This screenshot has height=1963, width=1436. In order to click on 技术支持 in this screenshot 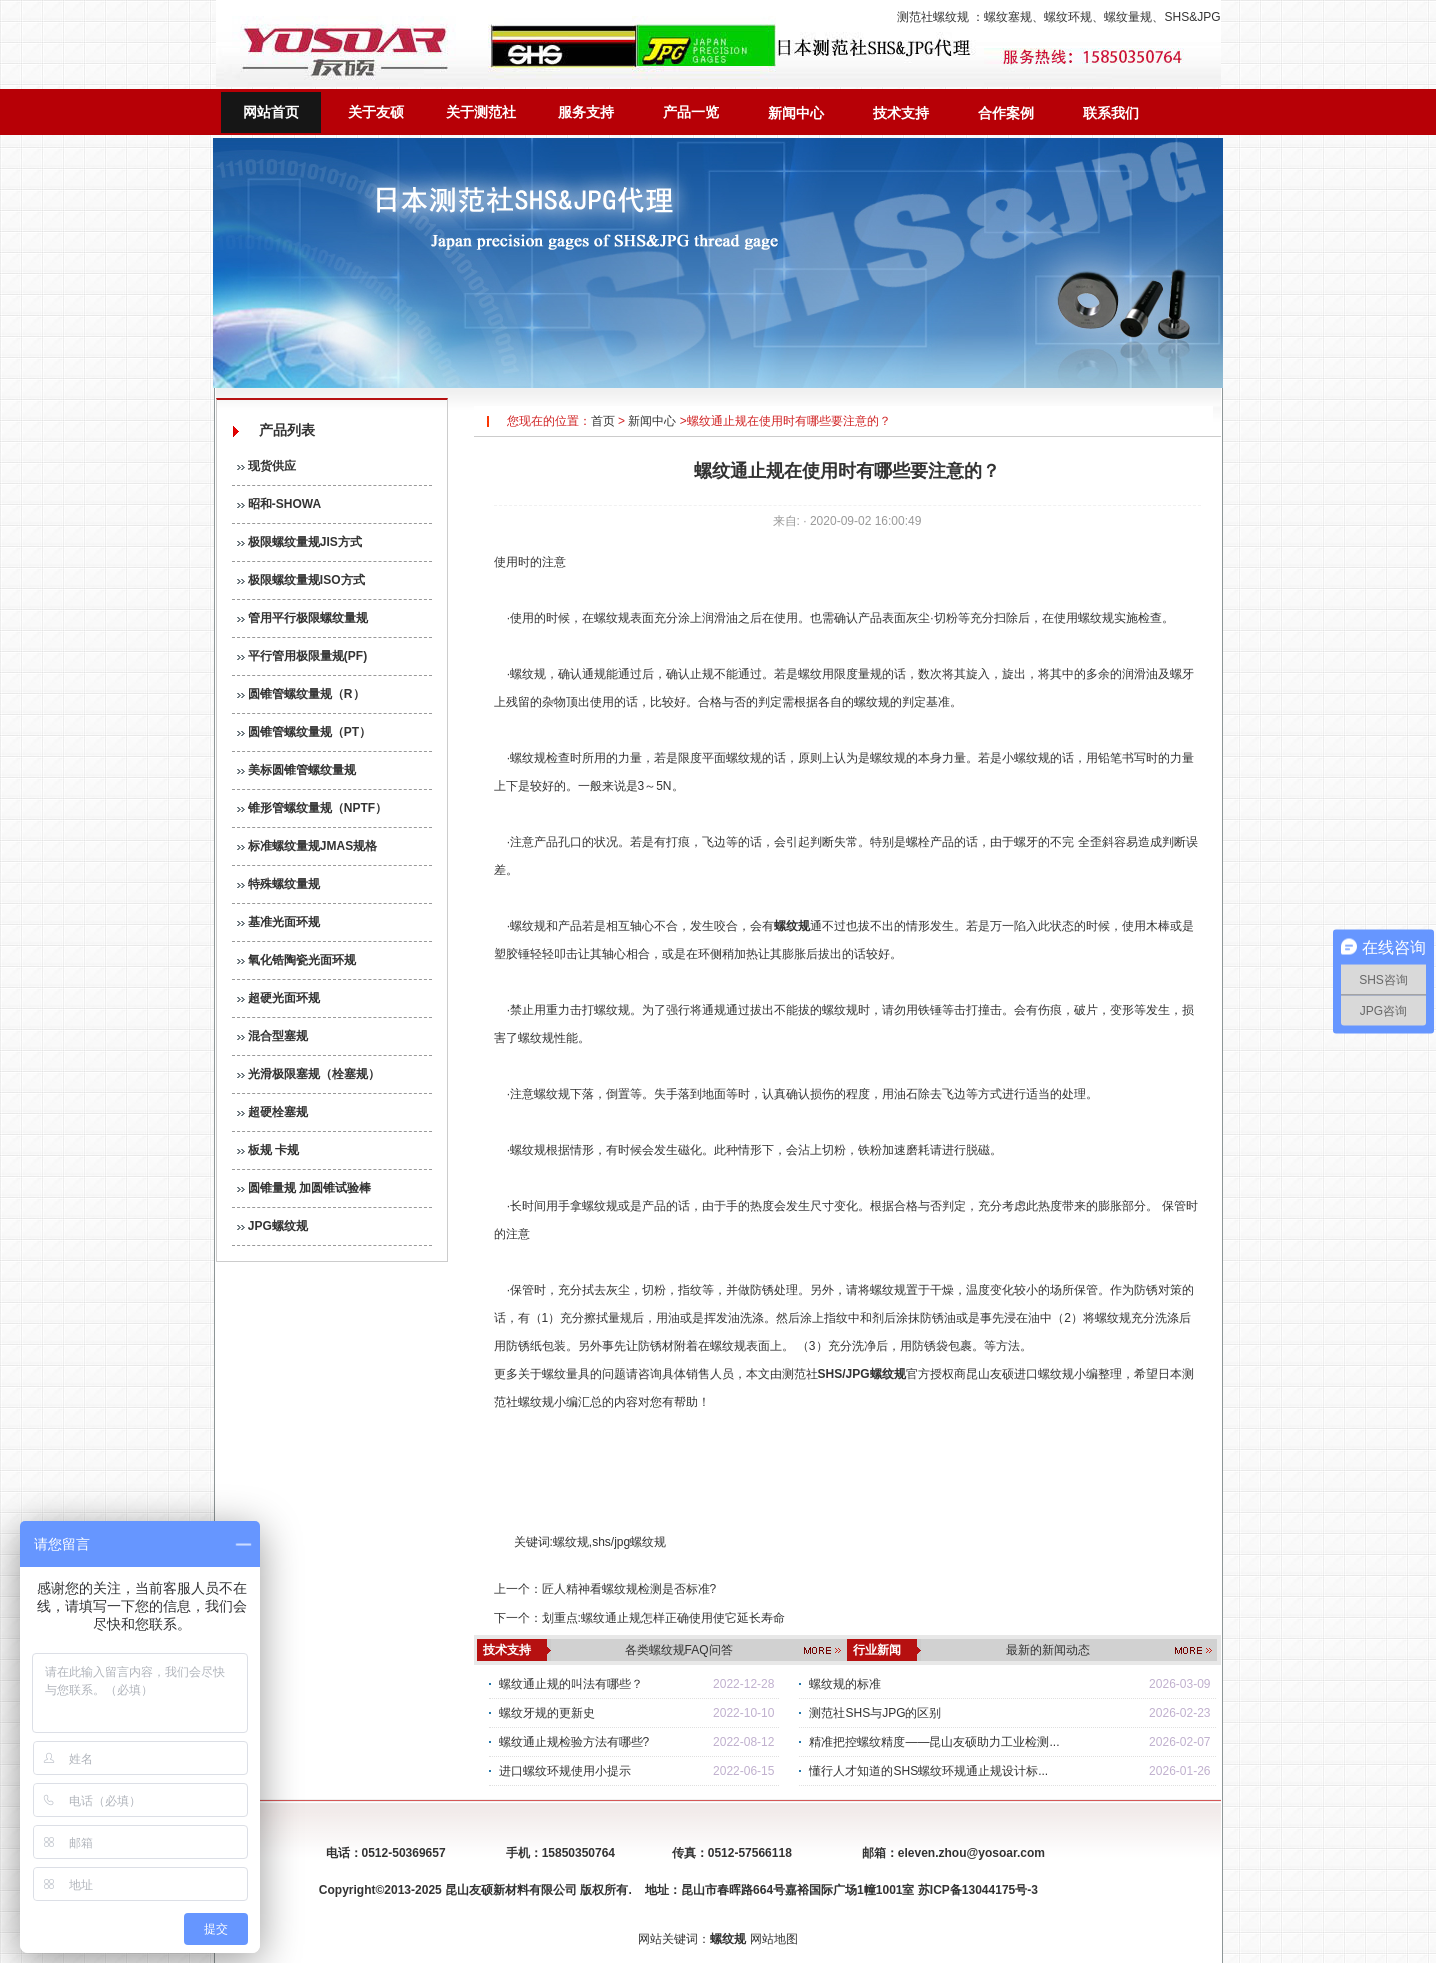, I will do `click(901, 113)`.